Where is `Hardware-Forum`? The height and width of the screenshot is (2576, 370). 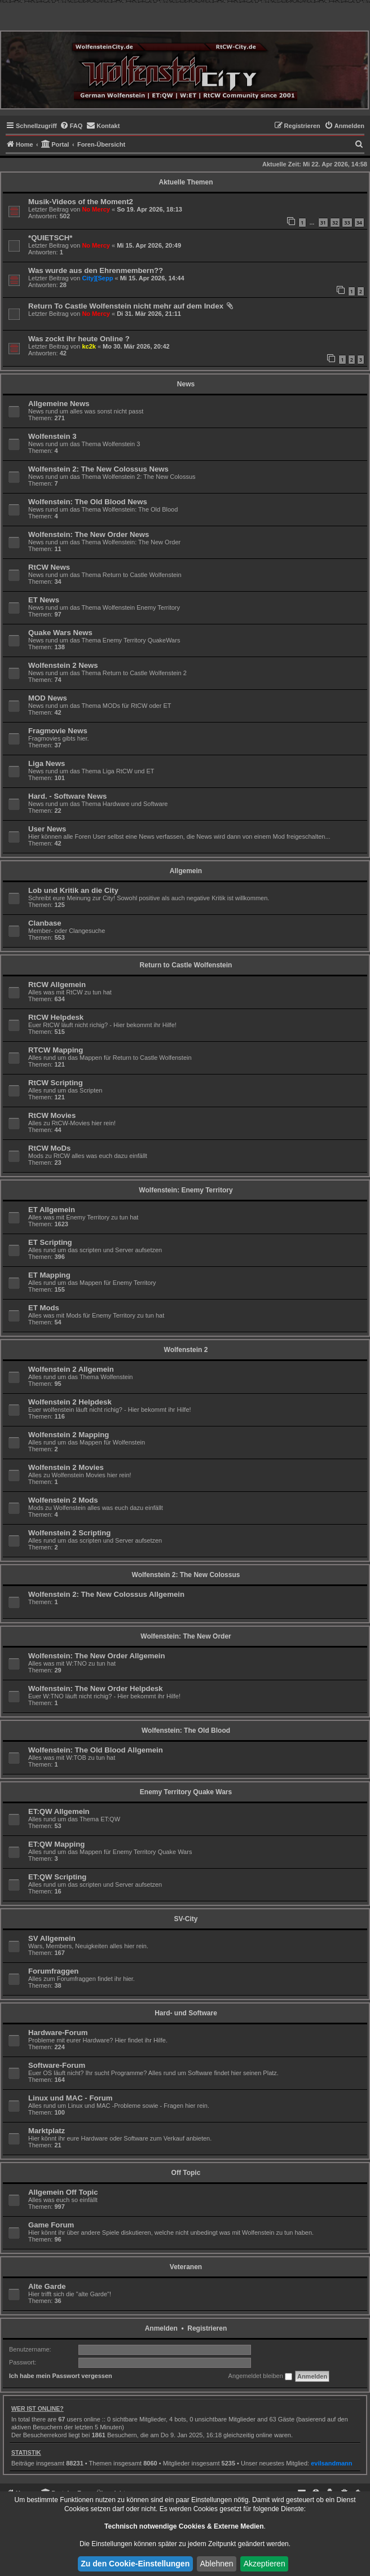 Hardware-Forum is located at coordinates (58, 2032).